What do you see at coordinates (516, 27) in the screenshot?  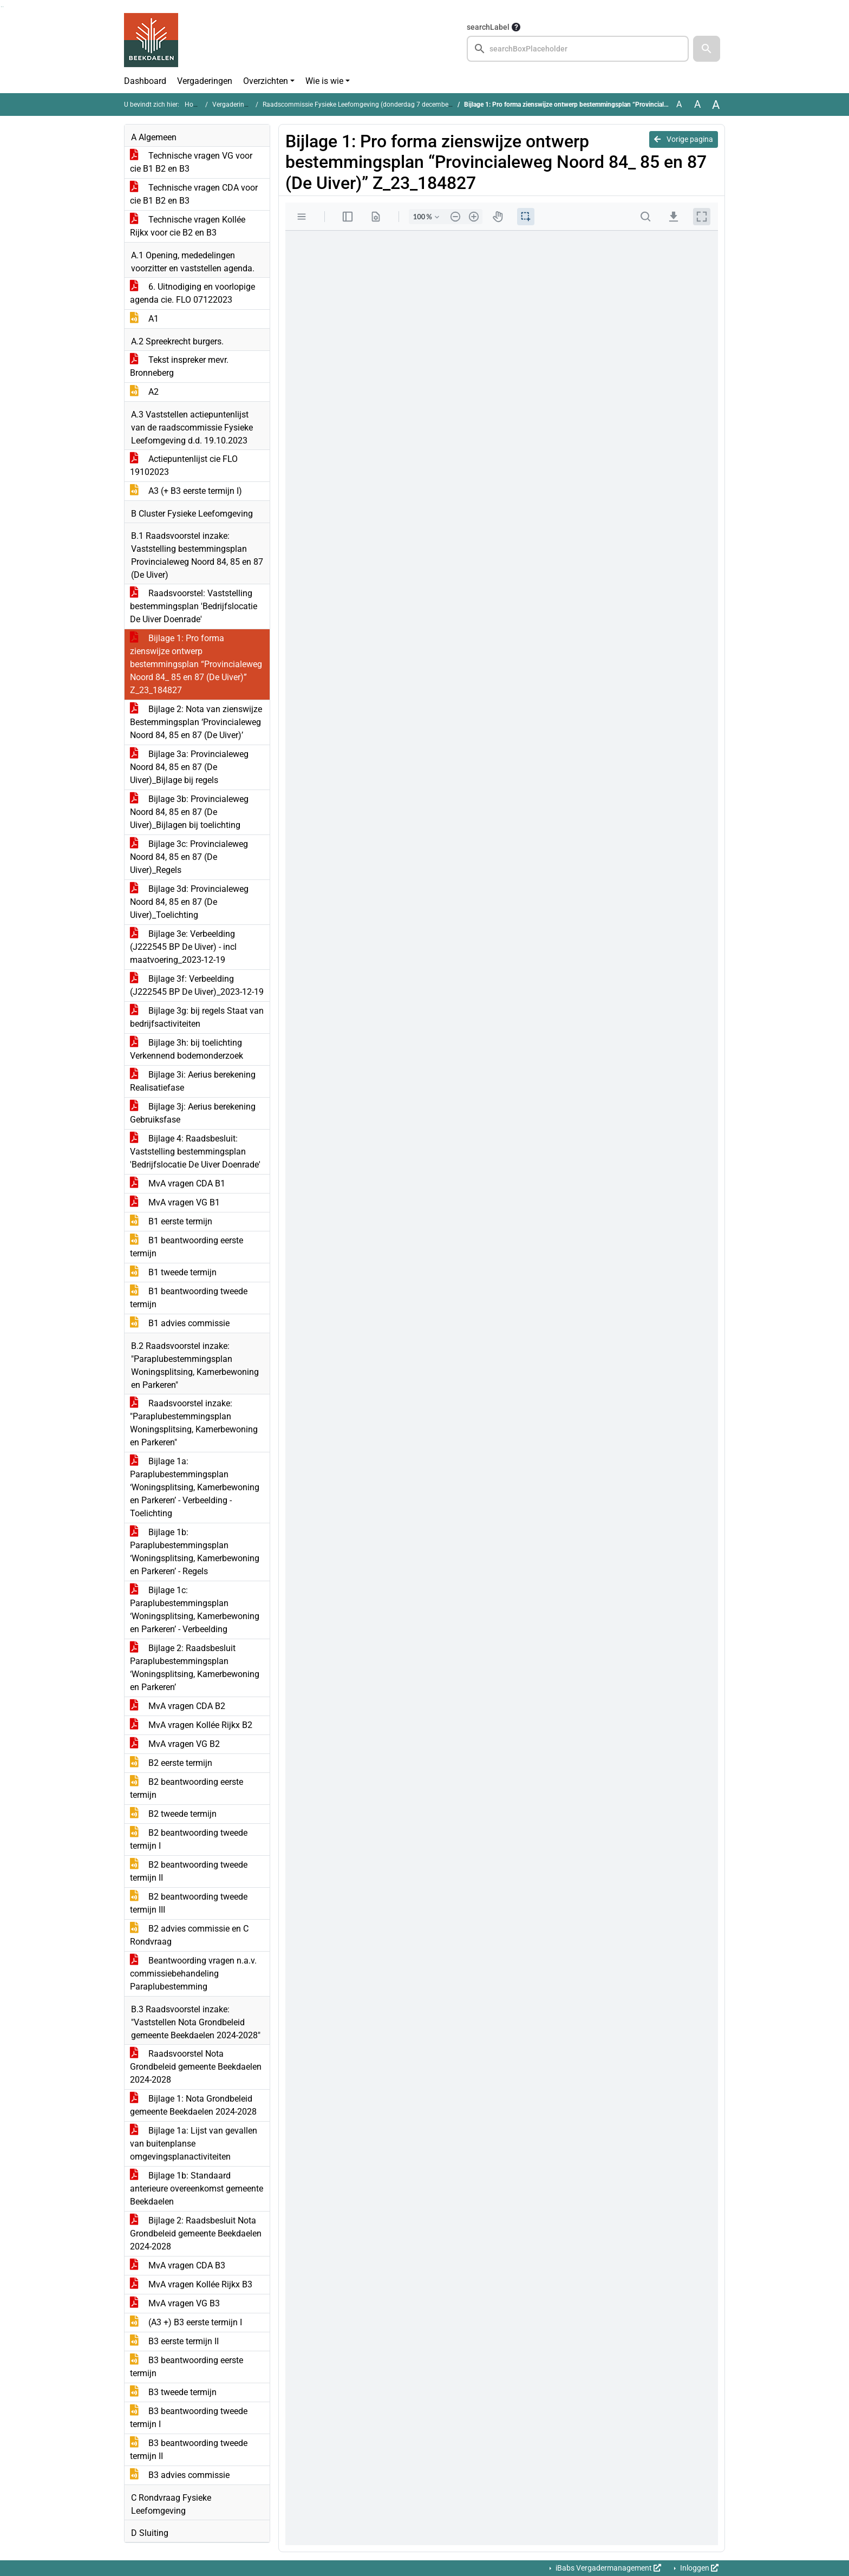 I see `[searchTooltip]` at bounding box center [516, 27].